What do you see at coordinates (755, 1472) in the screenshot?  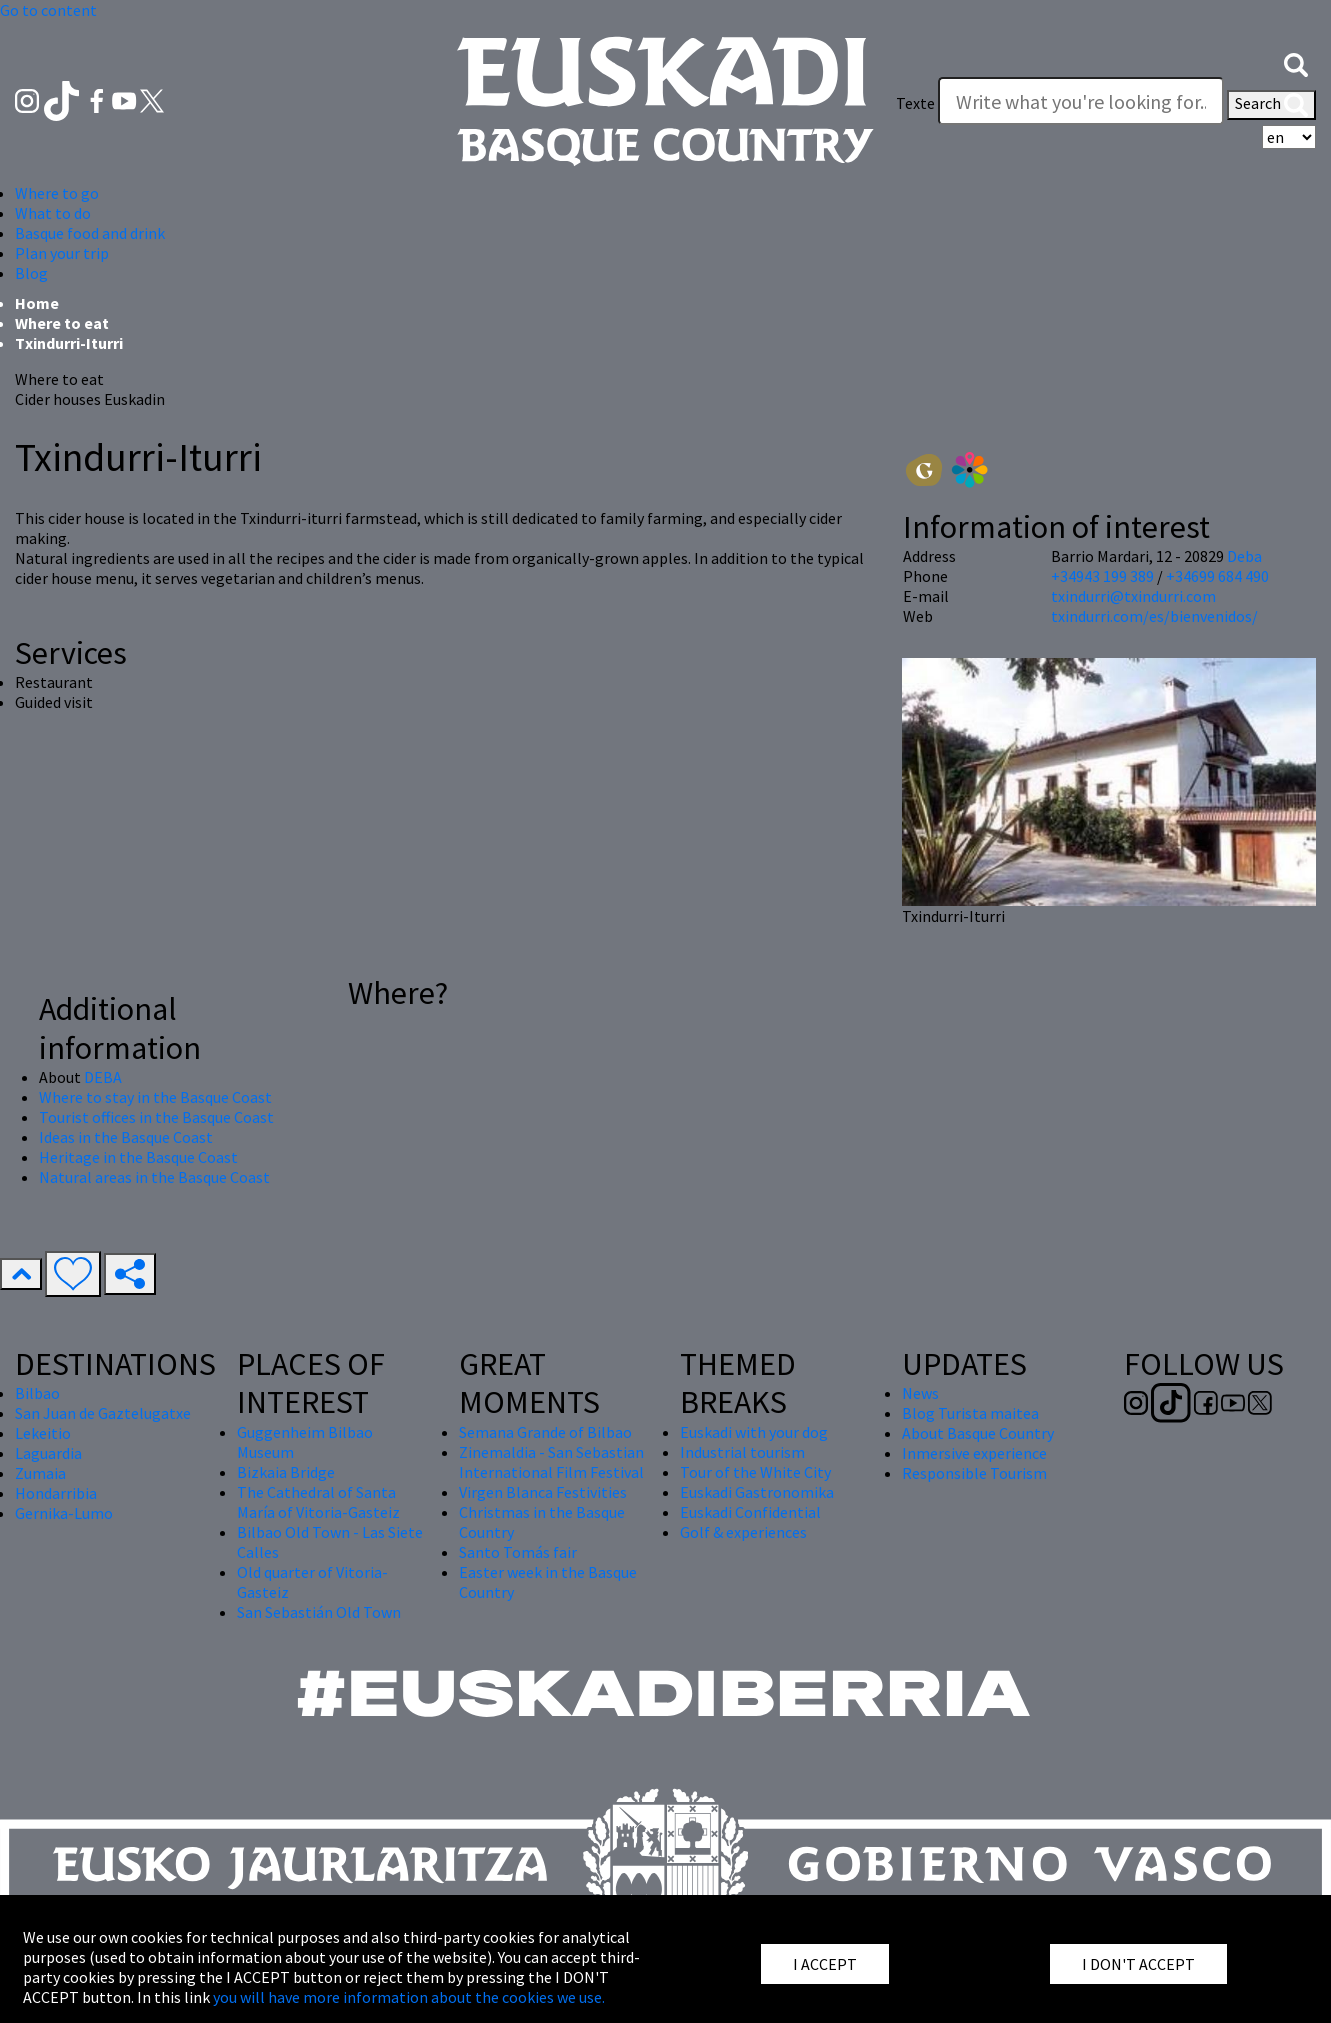 I see `Tour of the White City` at bounding box center [755, 1472].